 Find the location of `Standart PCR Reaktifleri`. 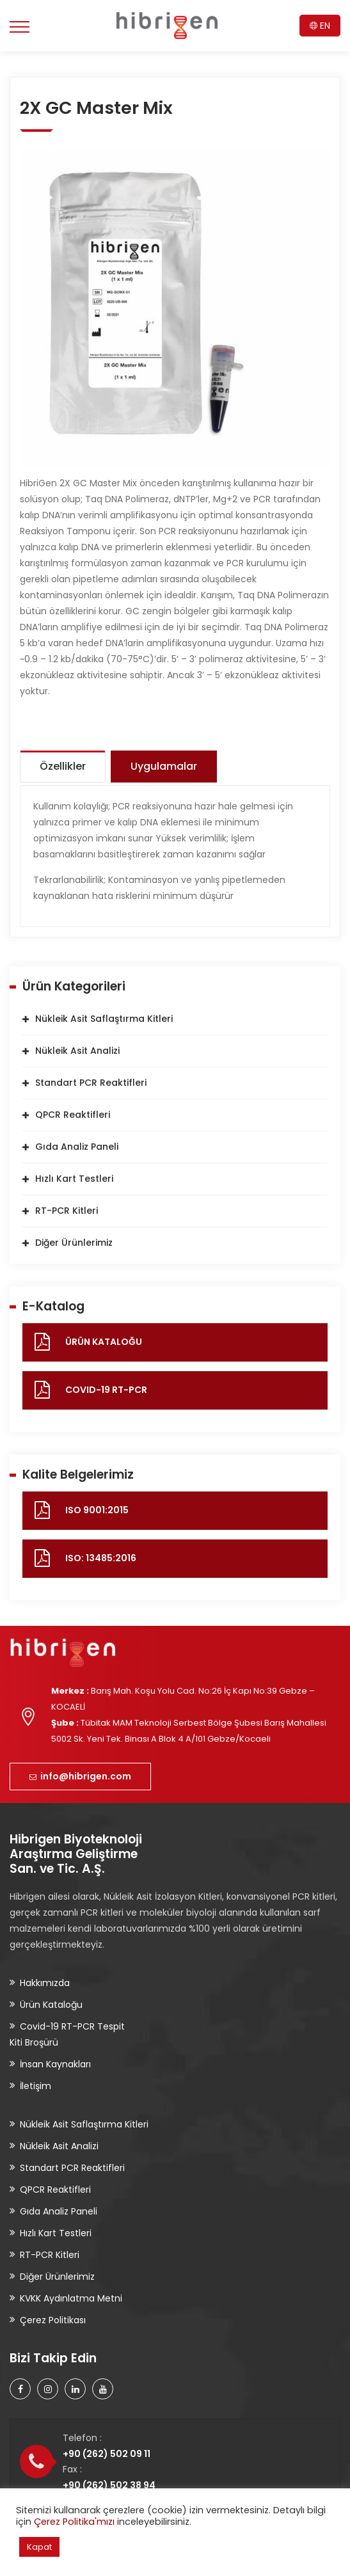

Standart PCR Reaktifleri is located at coordinates (91, 1082).